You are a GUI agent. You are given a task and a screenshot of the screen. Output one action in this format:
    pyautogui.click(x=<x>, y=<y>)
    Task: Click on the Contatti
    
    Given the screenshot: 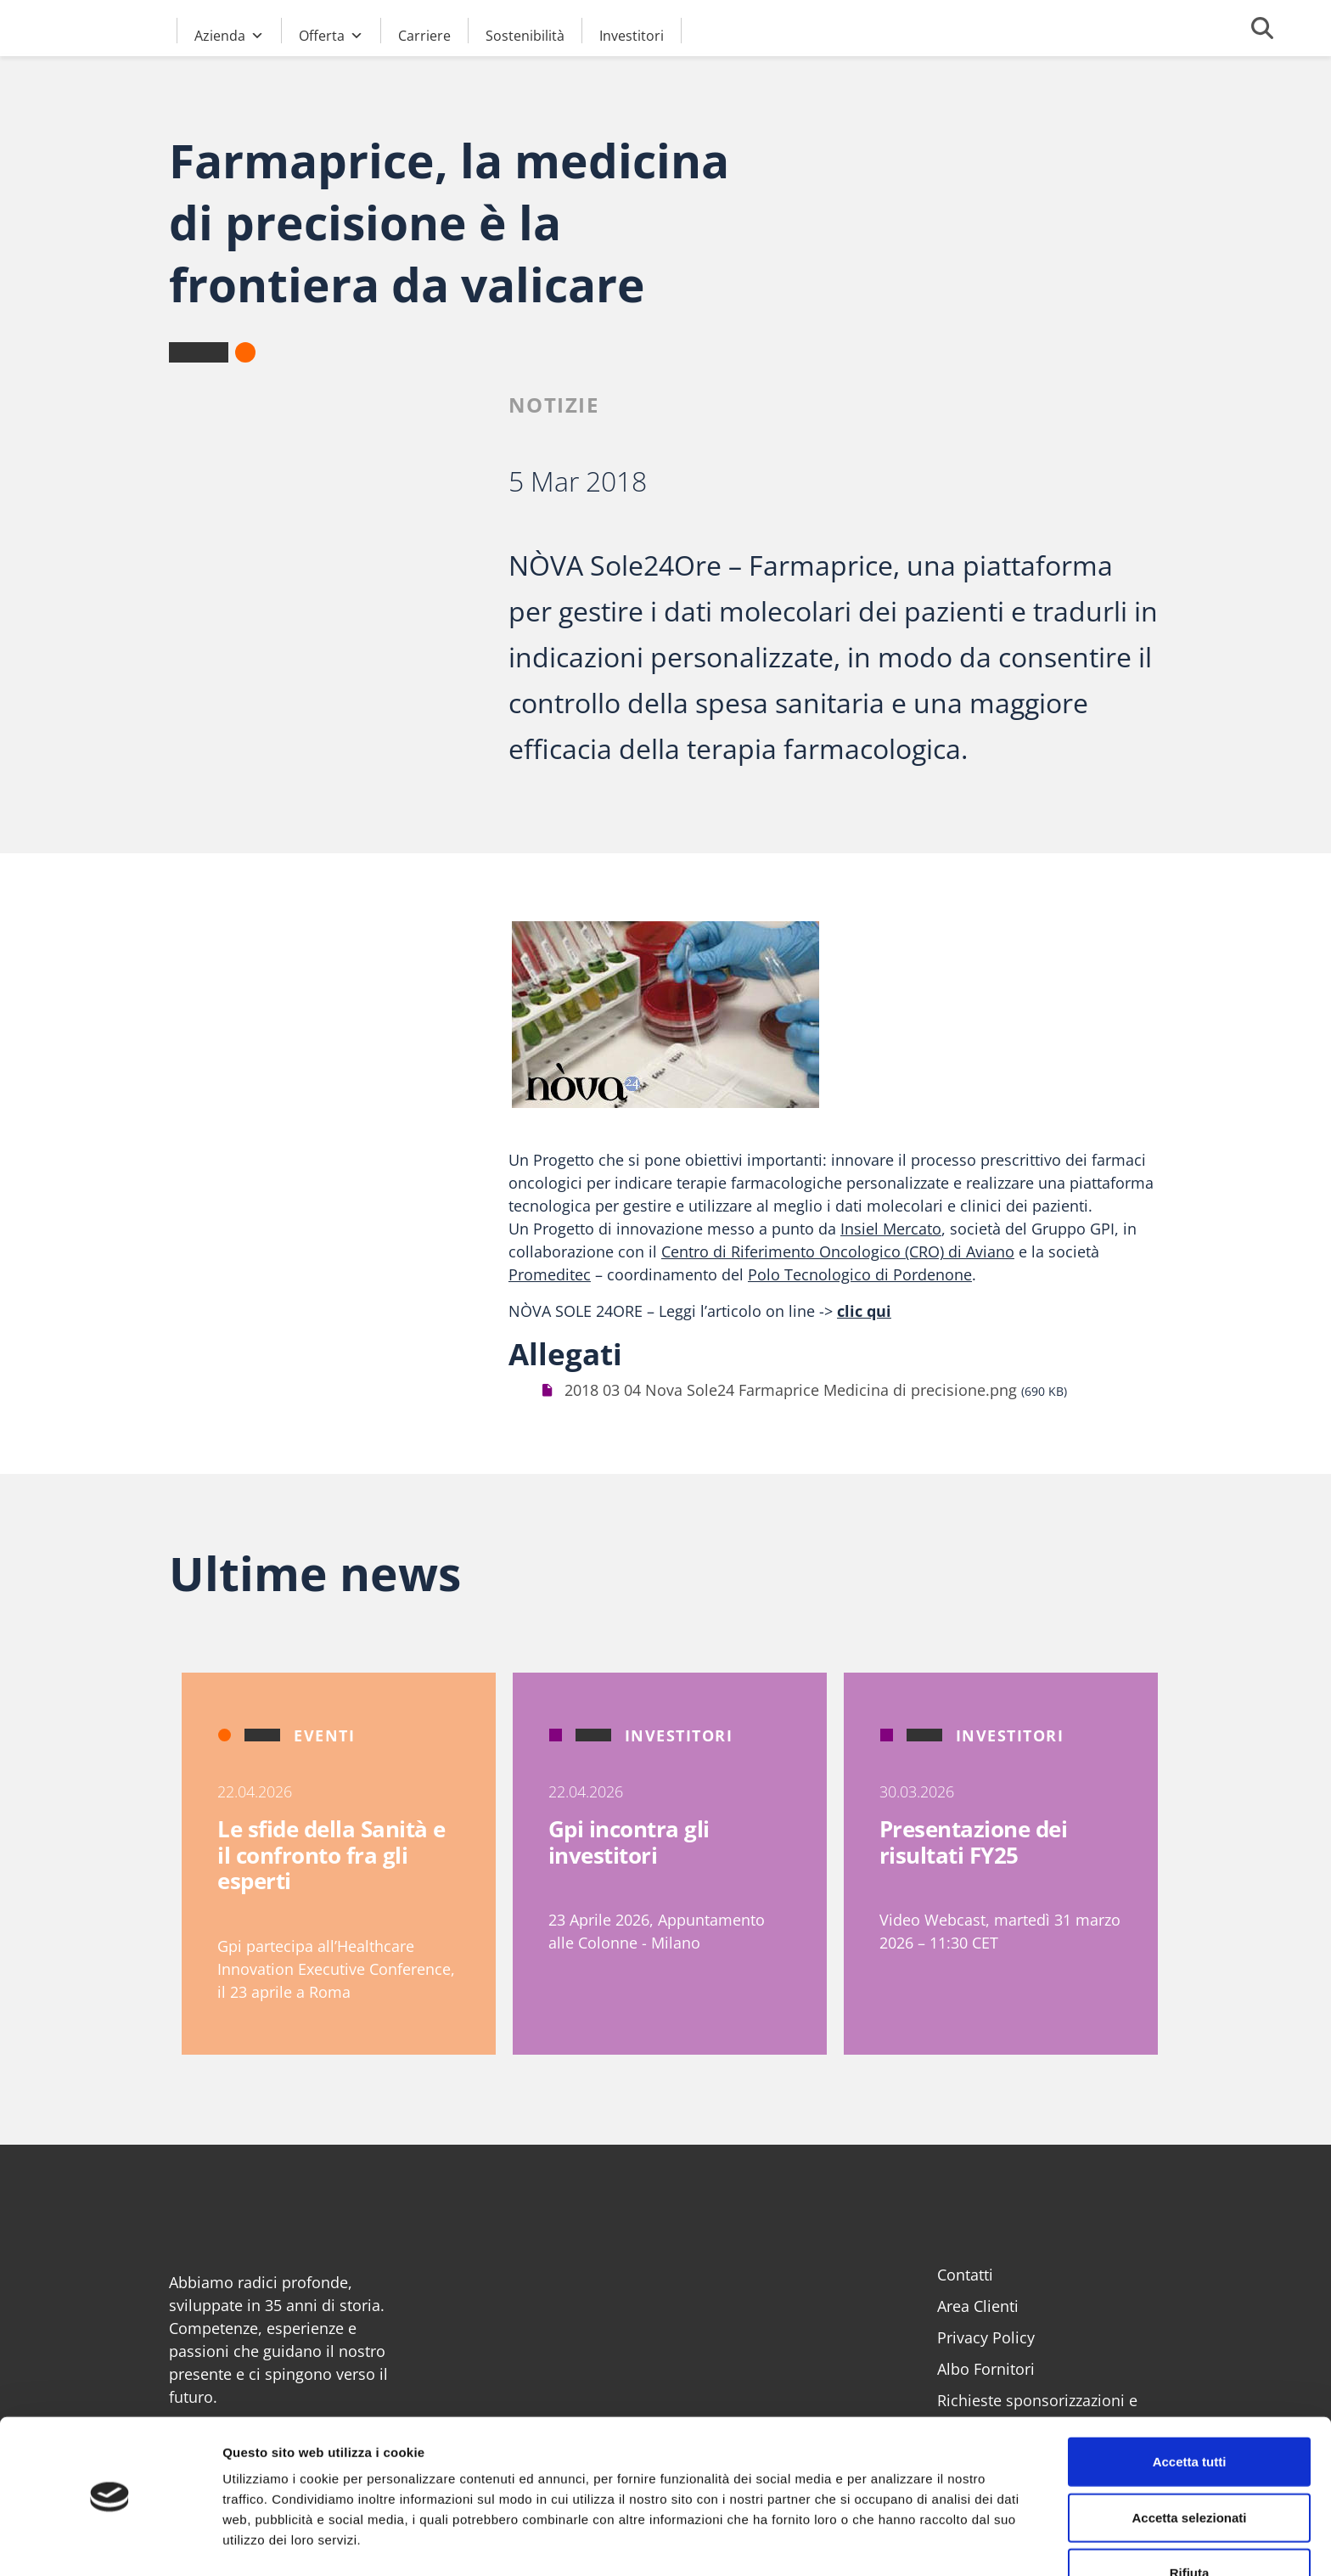 What is the action you would take?
    pyautogui.click(x=965, y=2274)
    